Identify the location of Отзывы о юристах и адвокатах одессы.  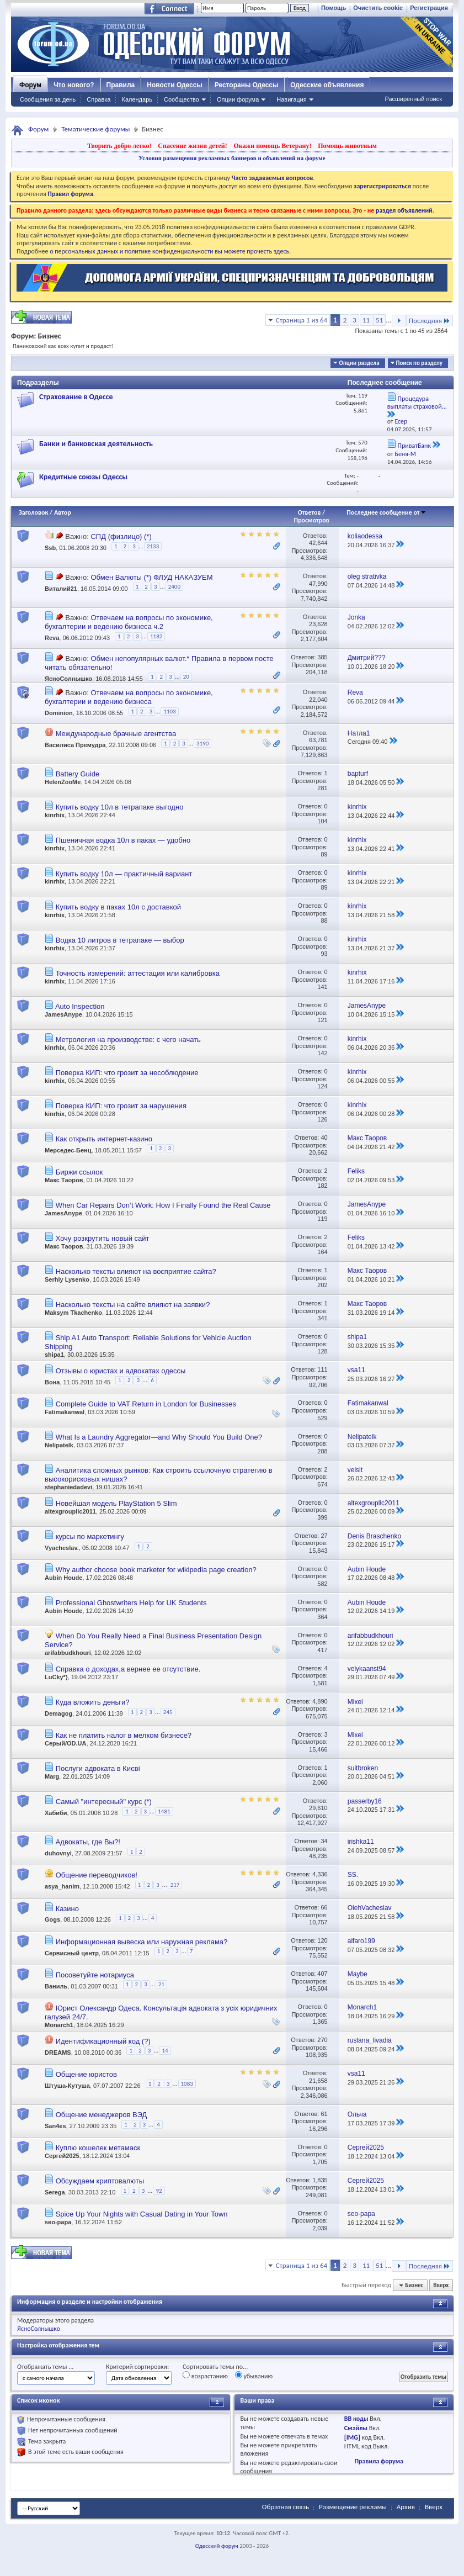
(121, 1371).